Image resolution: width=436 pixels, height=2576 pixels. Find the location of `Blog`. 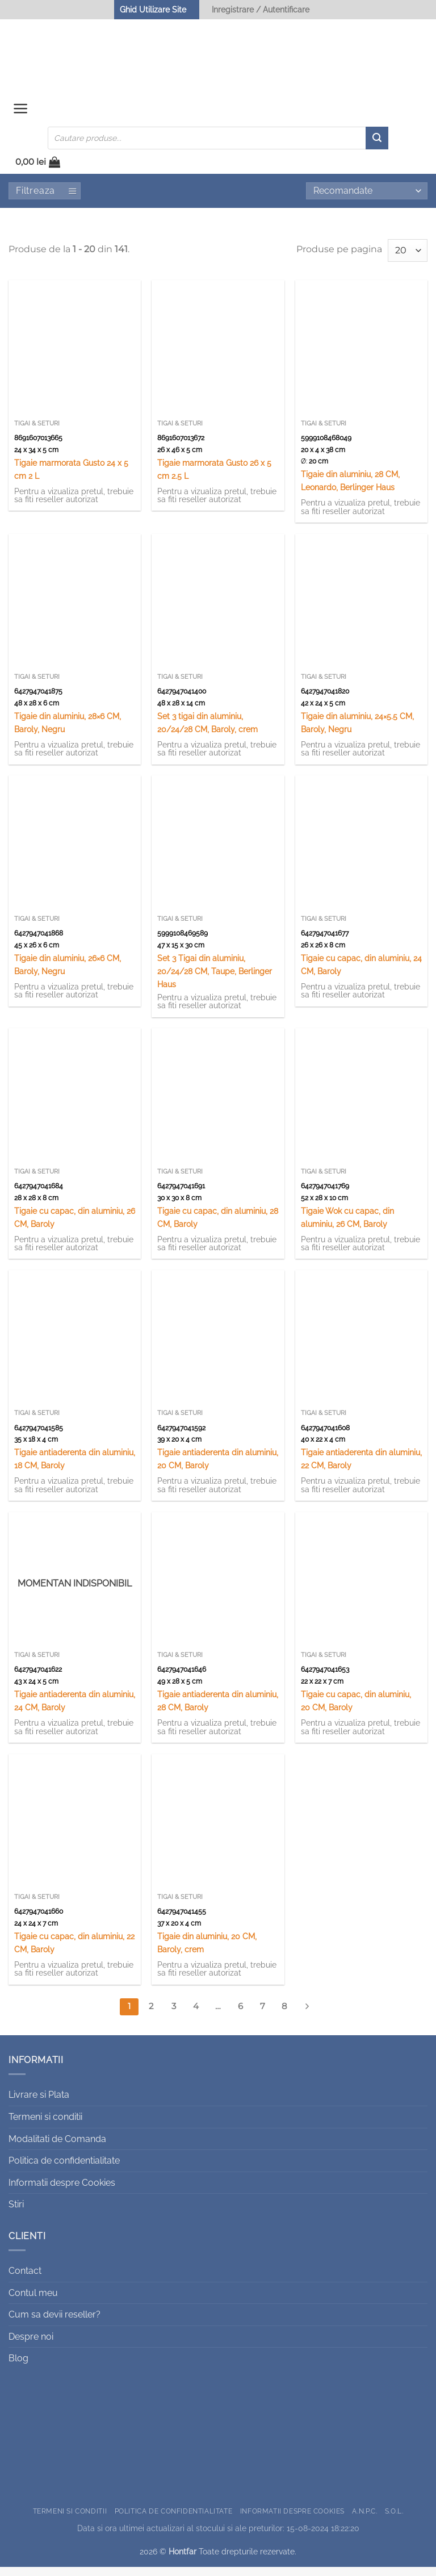

Blog is located at coordinates (18, 2367).